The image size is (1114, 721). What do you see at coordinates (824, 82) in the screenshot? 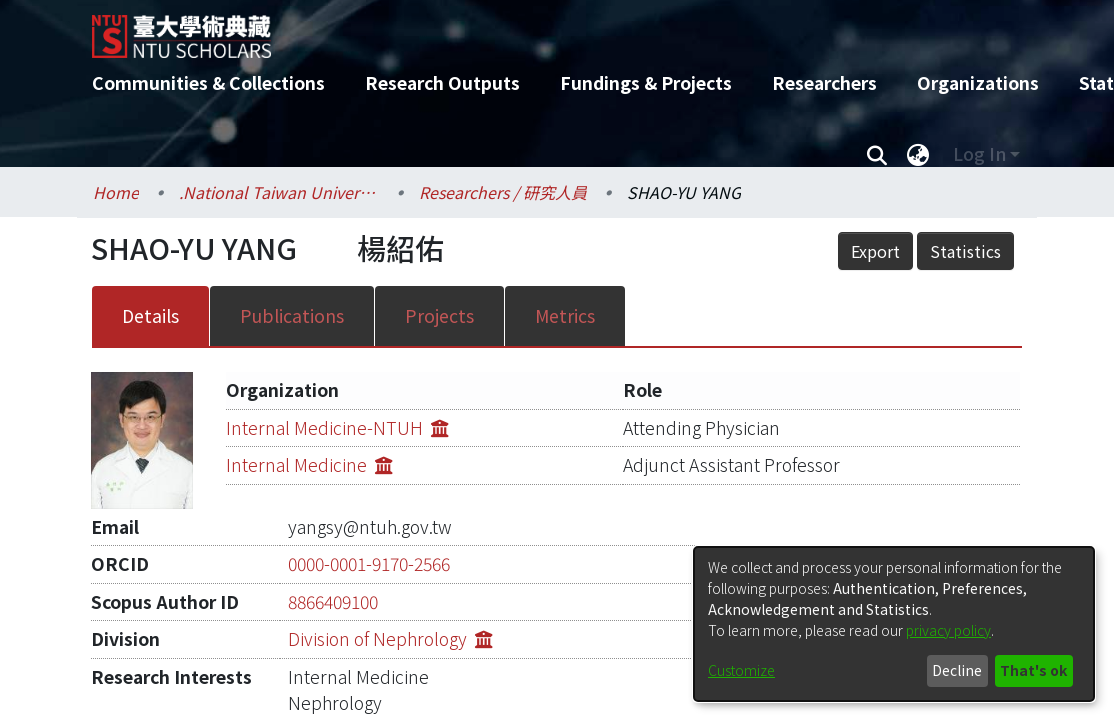
I see `Researchers [menuitem]` at bounding box center [824, 82].